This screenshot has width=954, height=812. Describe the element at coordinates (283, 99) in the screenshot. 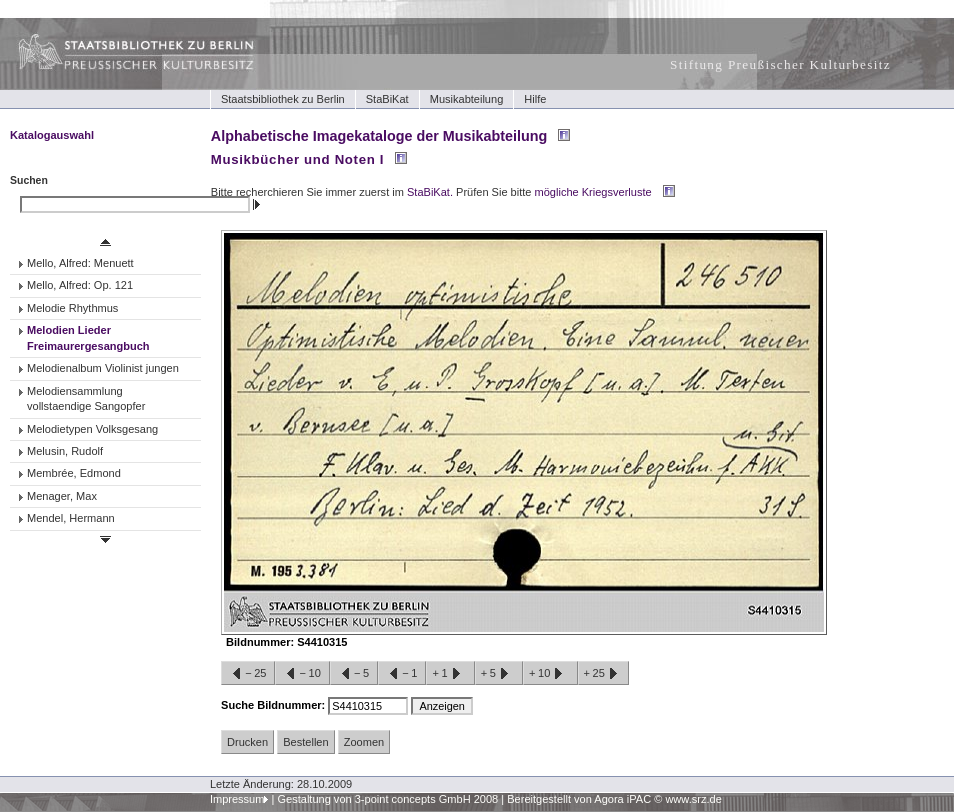

I see `Staatsbibliothek zu Berlin` at that location.